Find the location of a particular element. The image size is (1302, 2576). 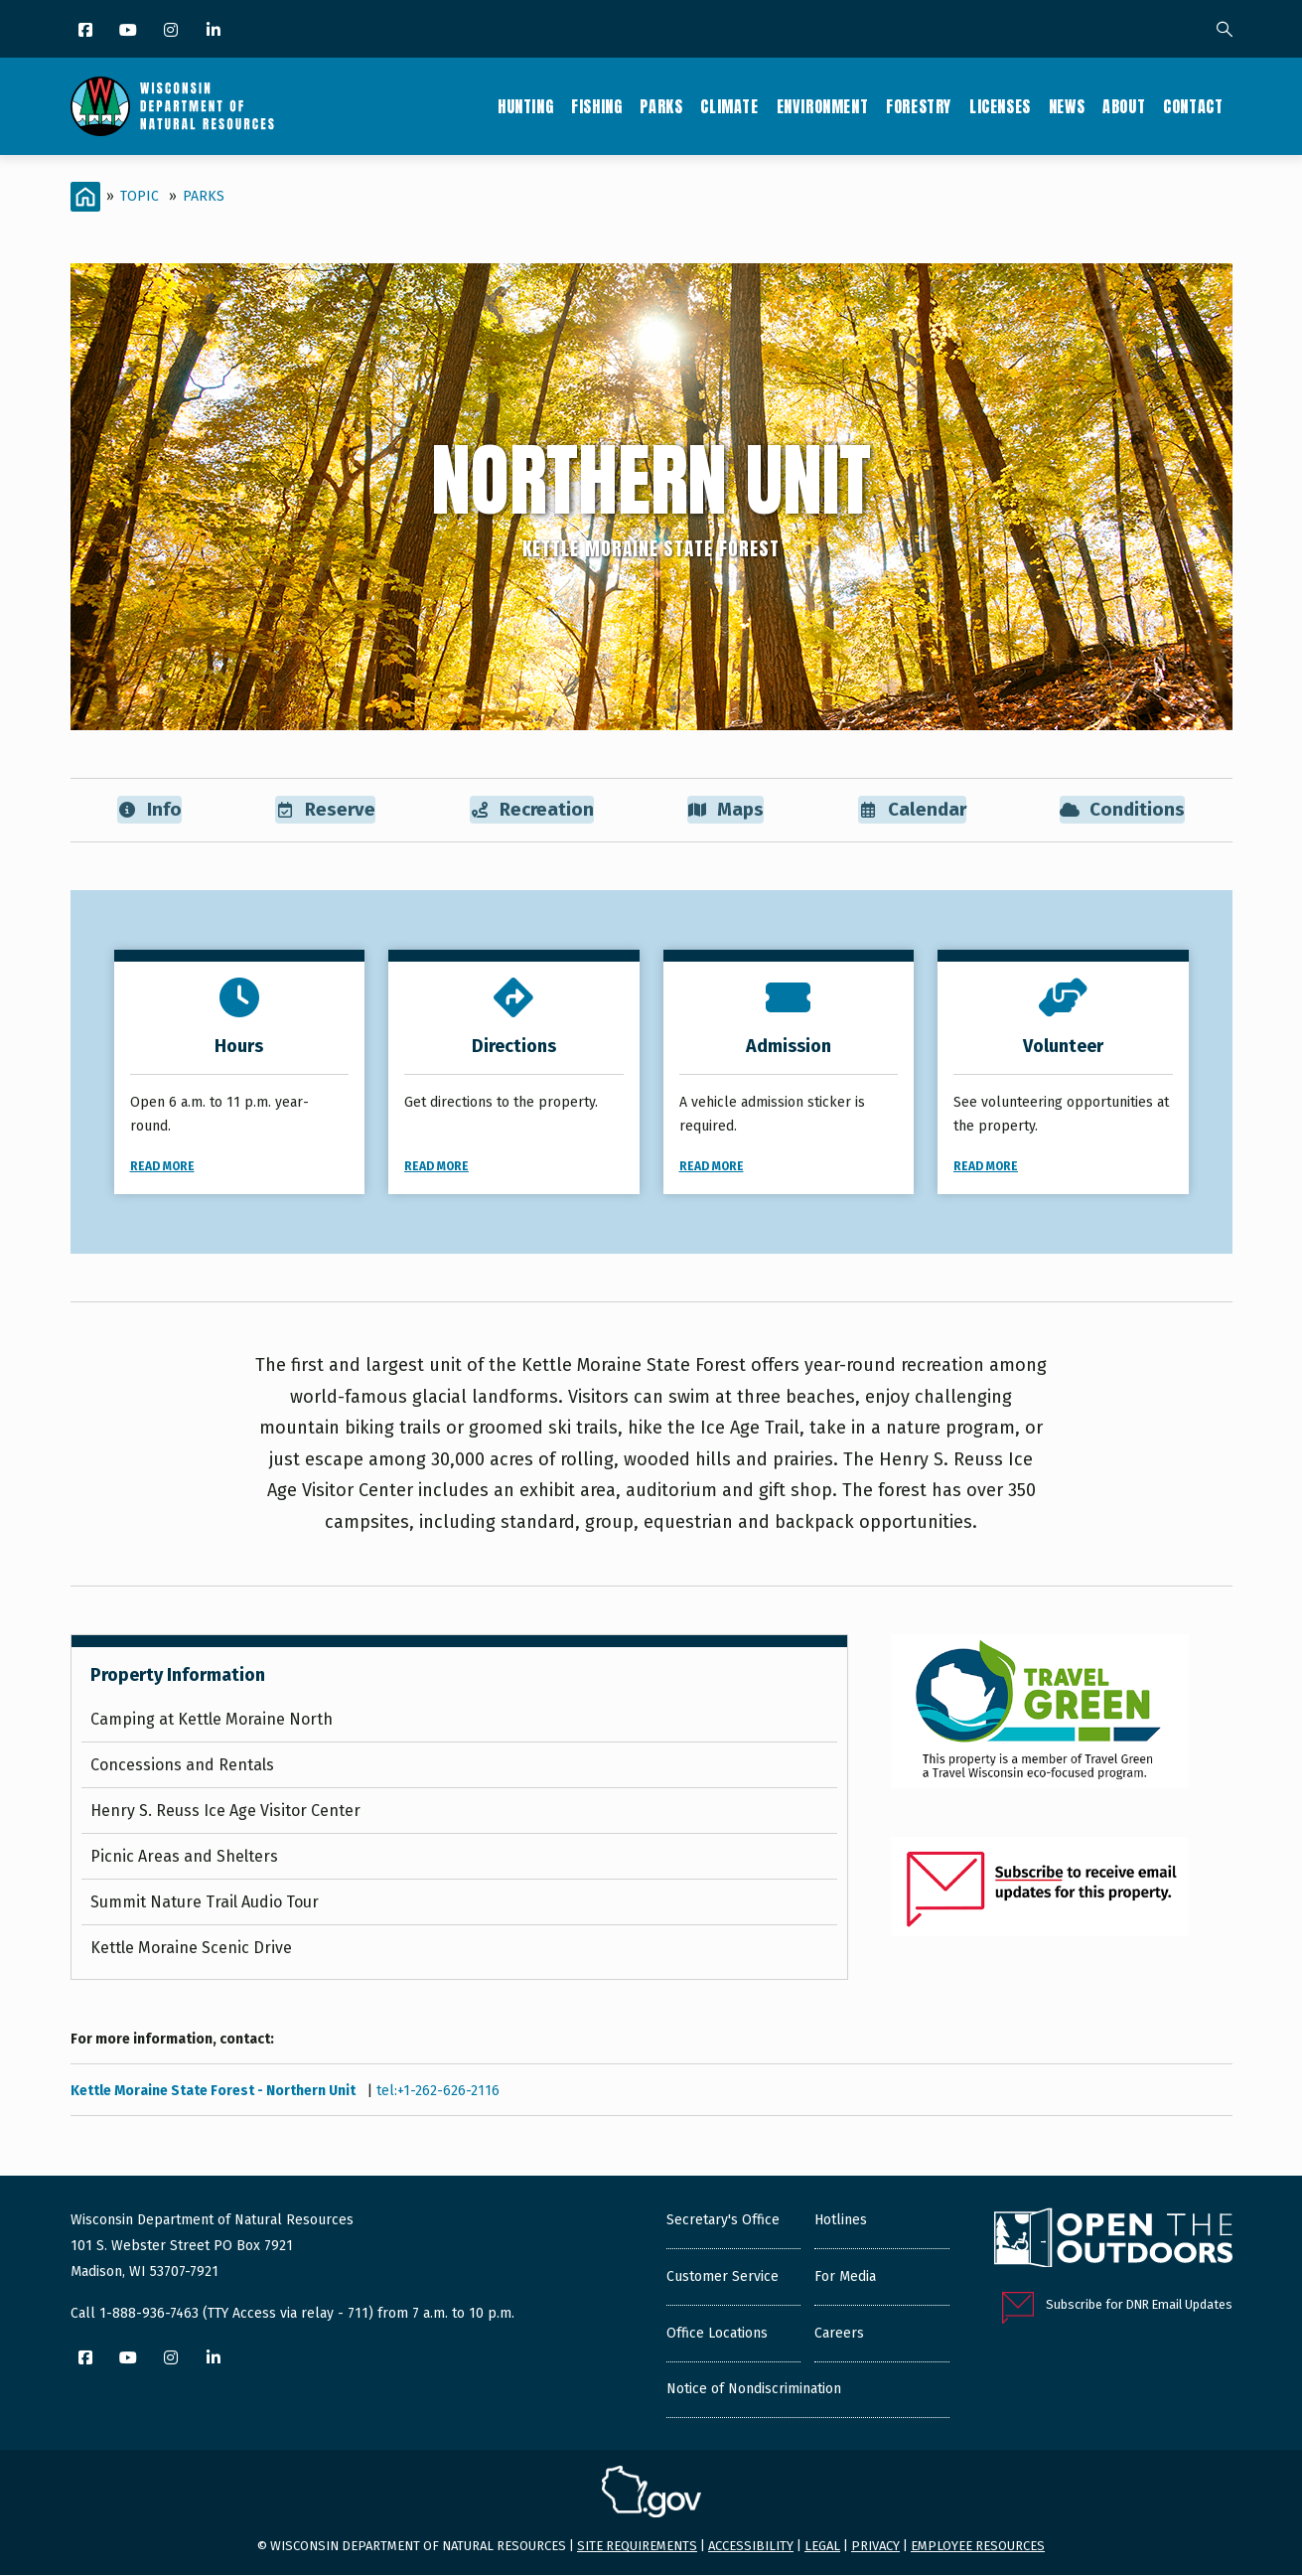

Info is located at coordinates (148, 810).